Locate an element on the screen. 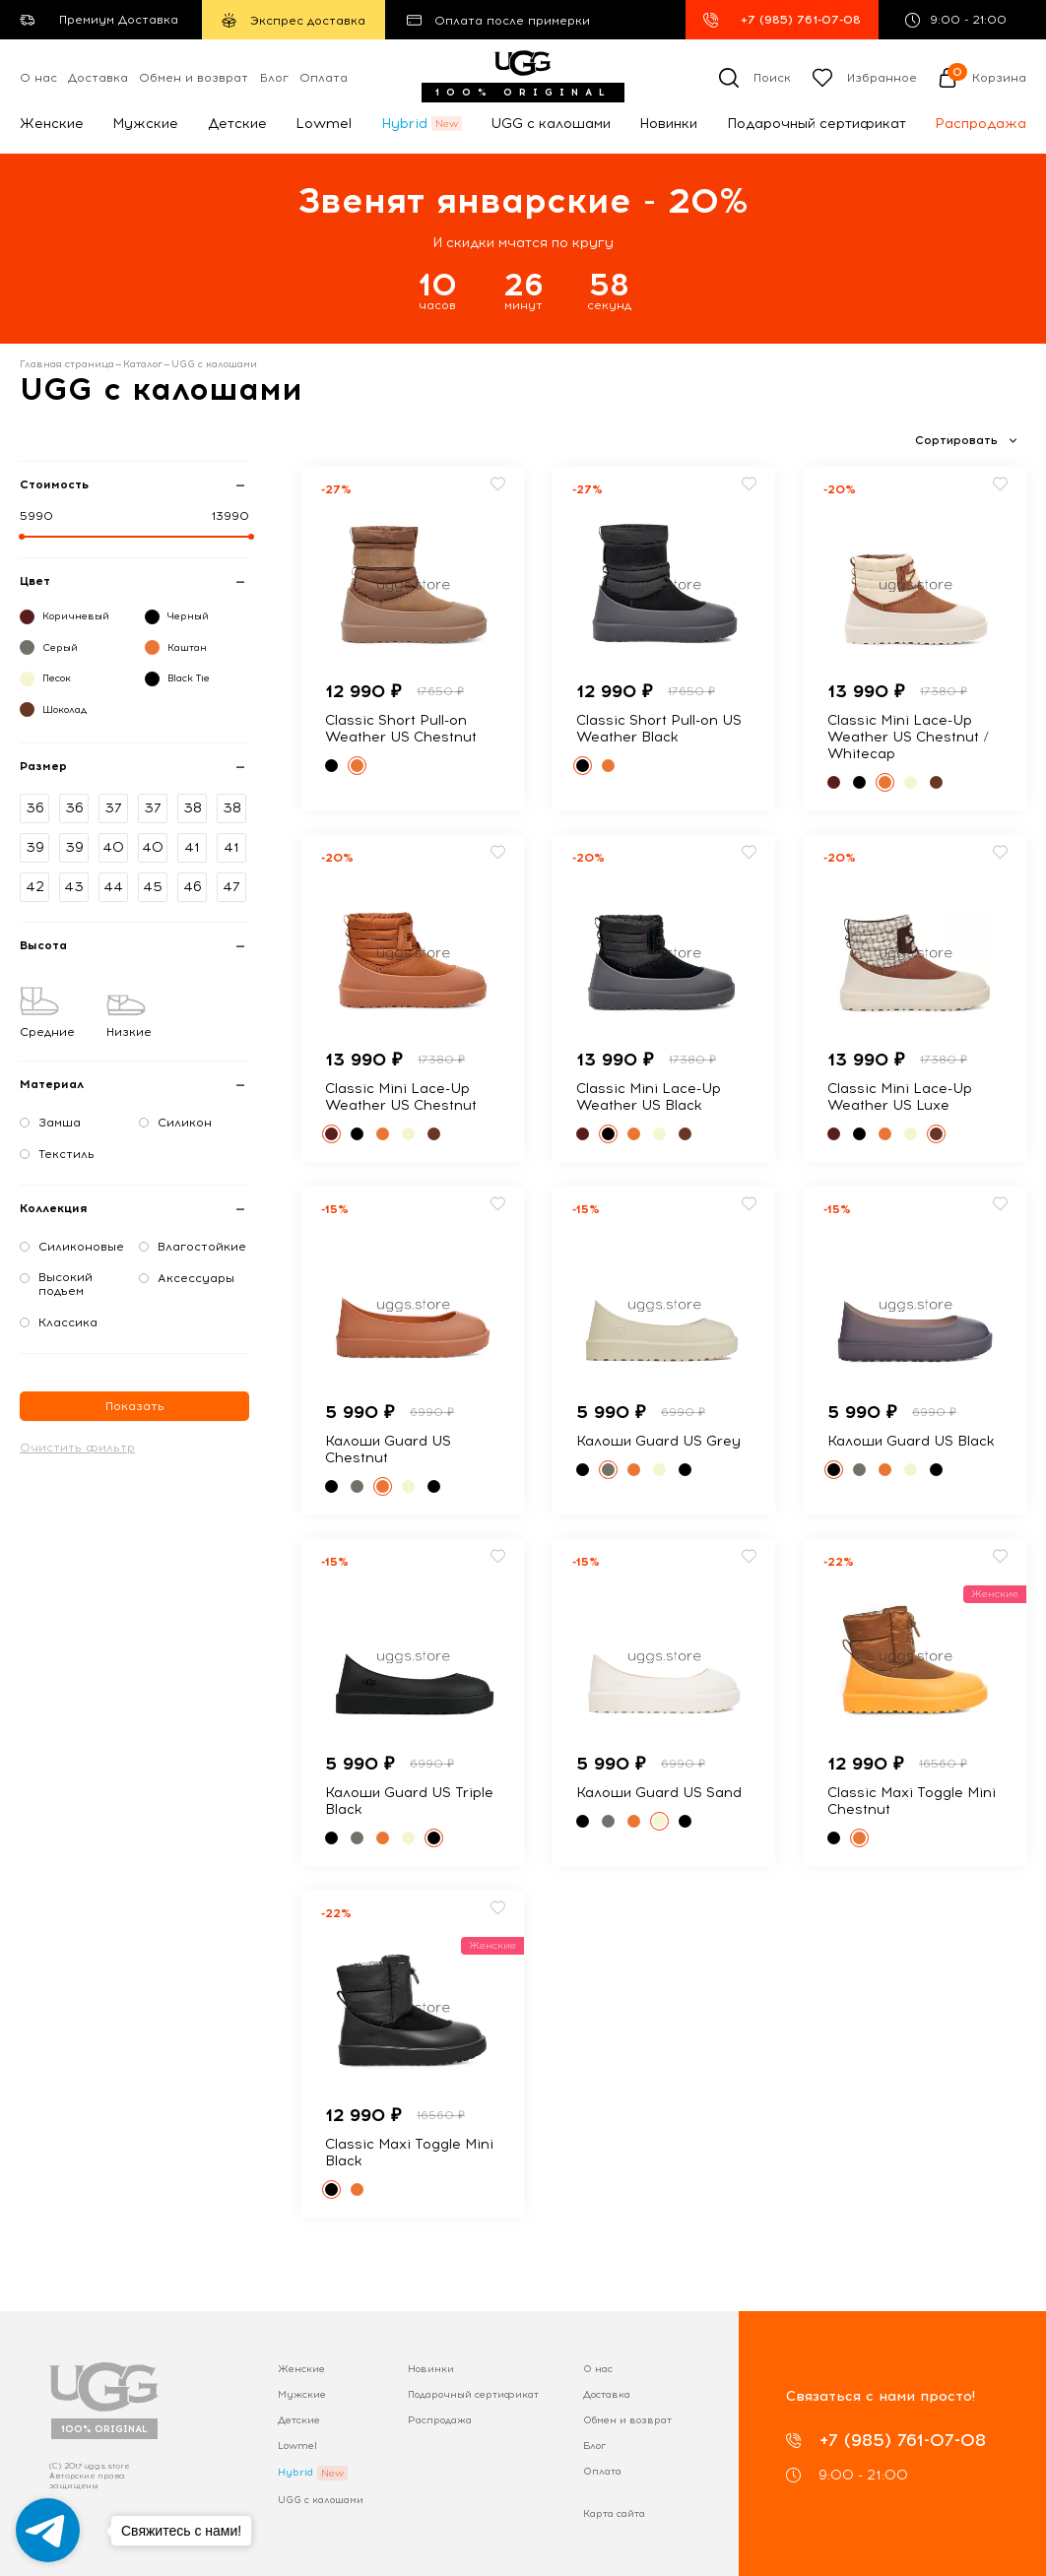  Оплата is located at coordinates (323, 78).